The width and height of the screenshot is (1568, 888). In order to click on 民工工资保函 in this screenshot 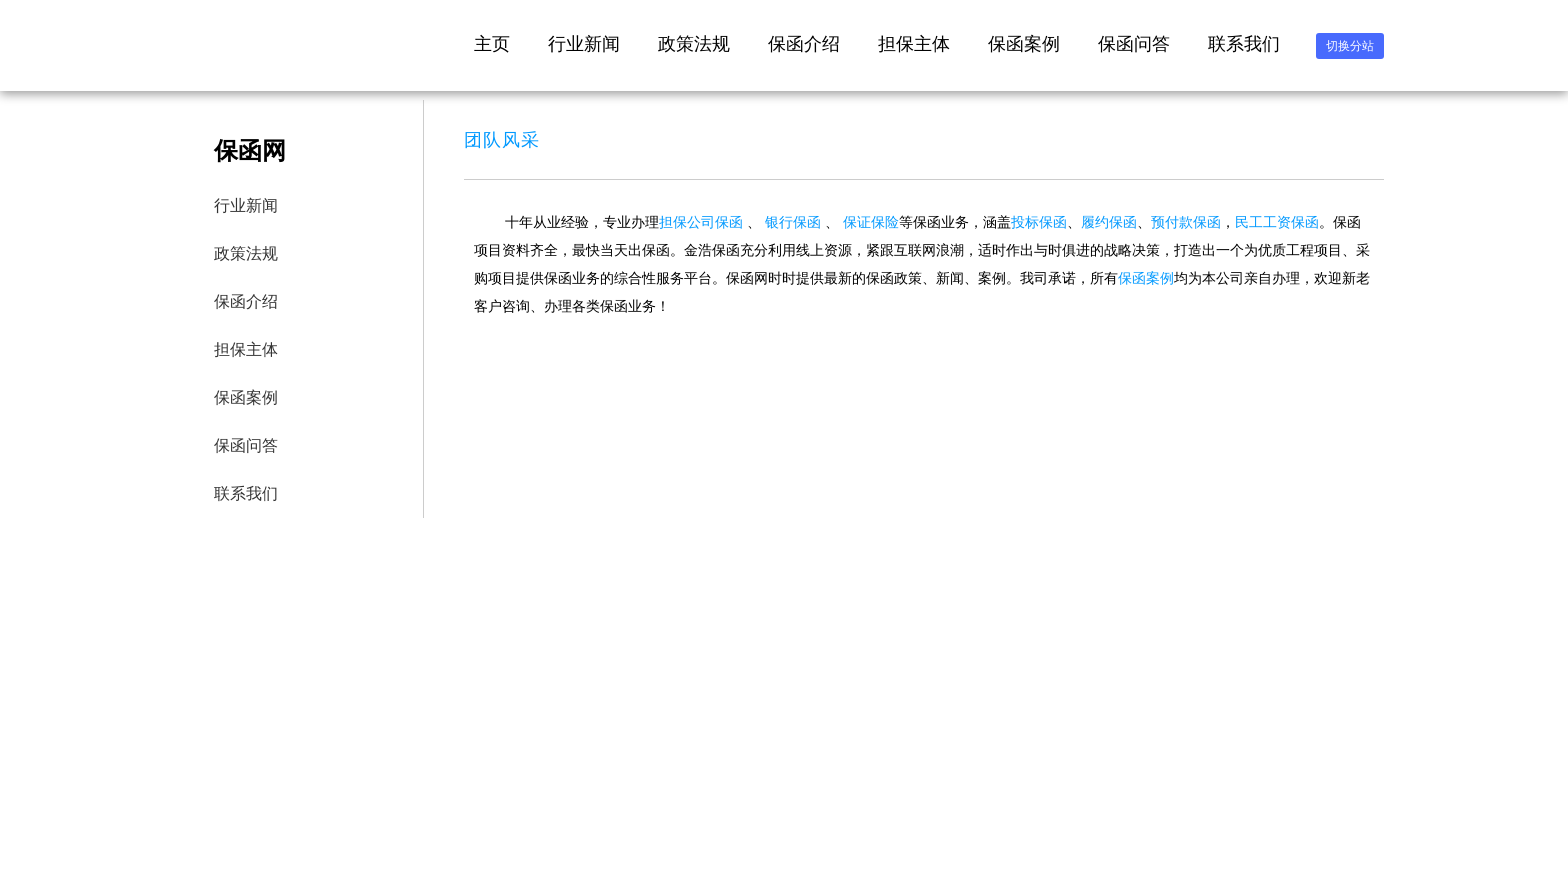, I will do `click(1277, 222)`.